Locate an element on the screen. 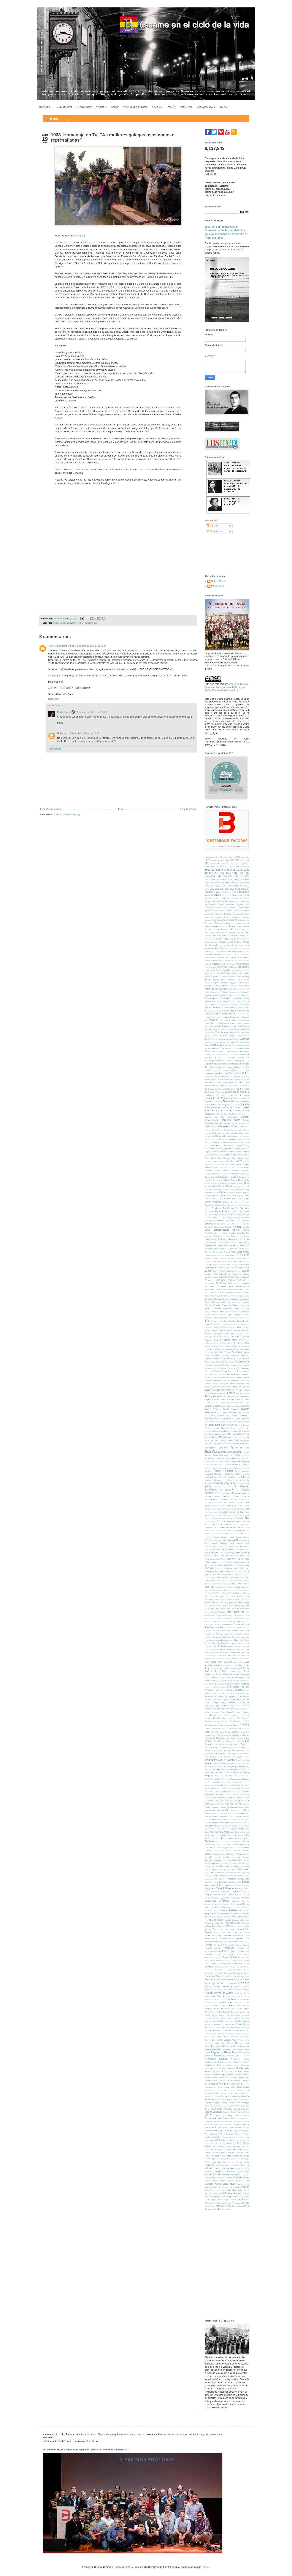 The image size is (292, 2576). Concha Miranda is located at coordinates (242, 1214).